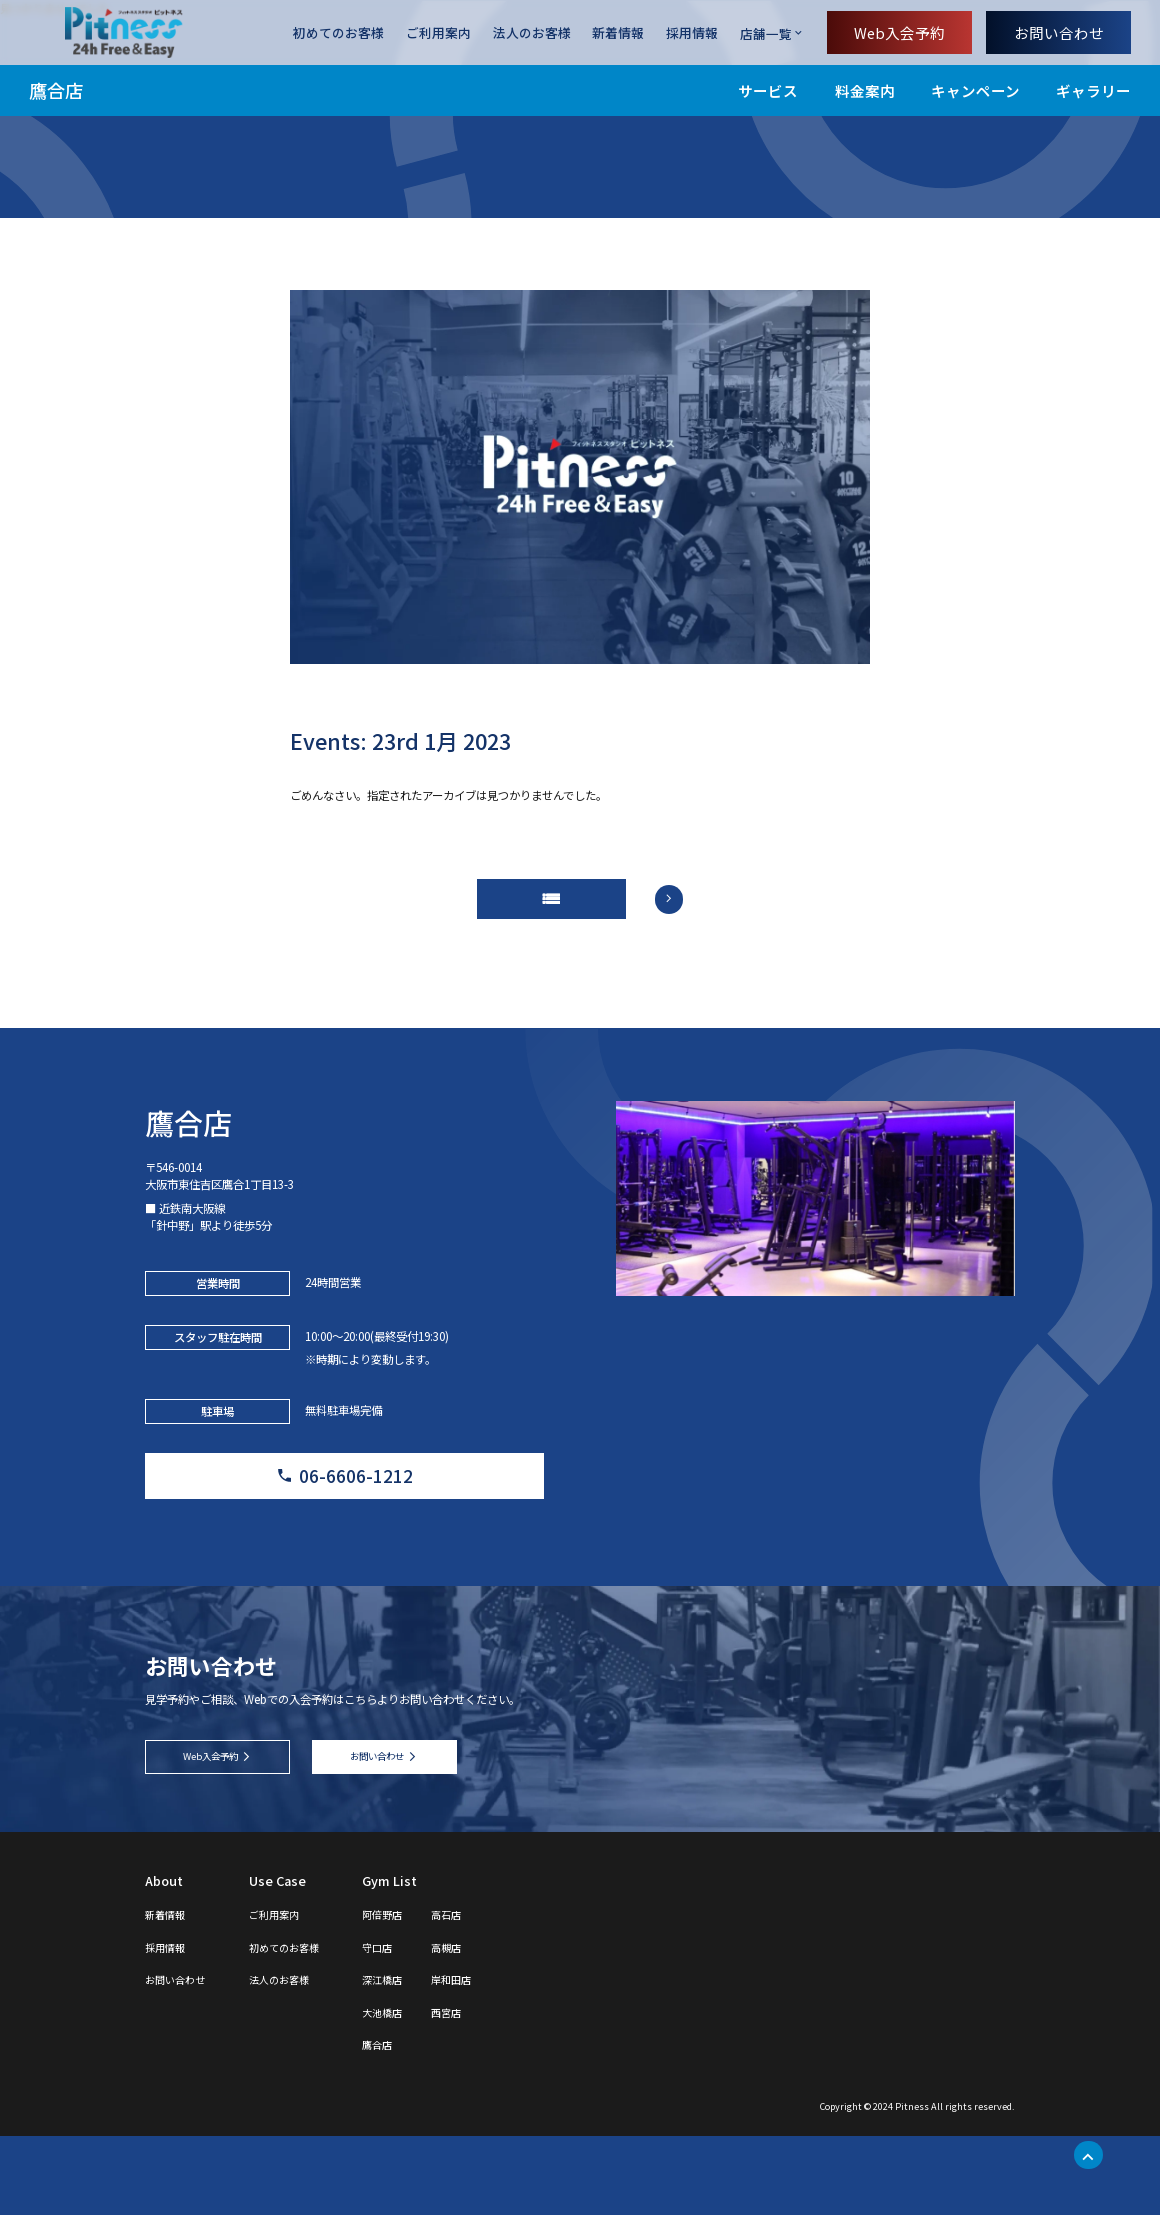 The image size is (1160, 2215). Describe the element at coordinates (532, 33) in the screenshot. I see `法人のお客様` at that location.